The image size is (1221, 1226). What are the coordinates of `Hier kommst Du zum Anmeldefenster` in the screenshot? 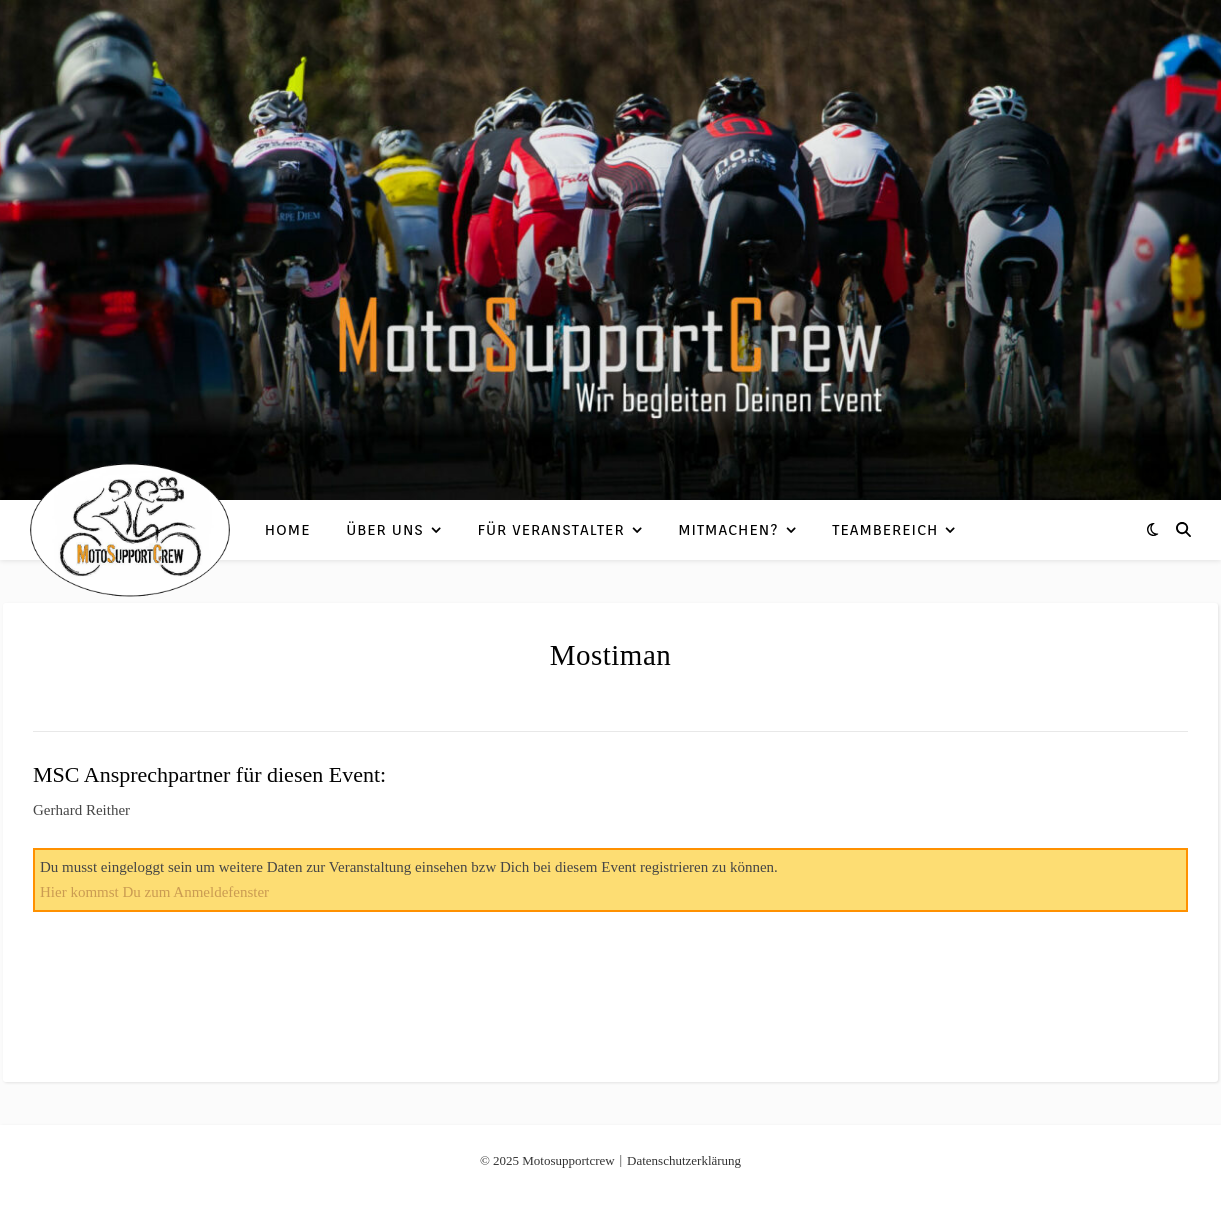 It's located at (154, 892).